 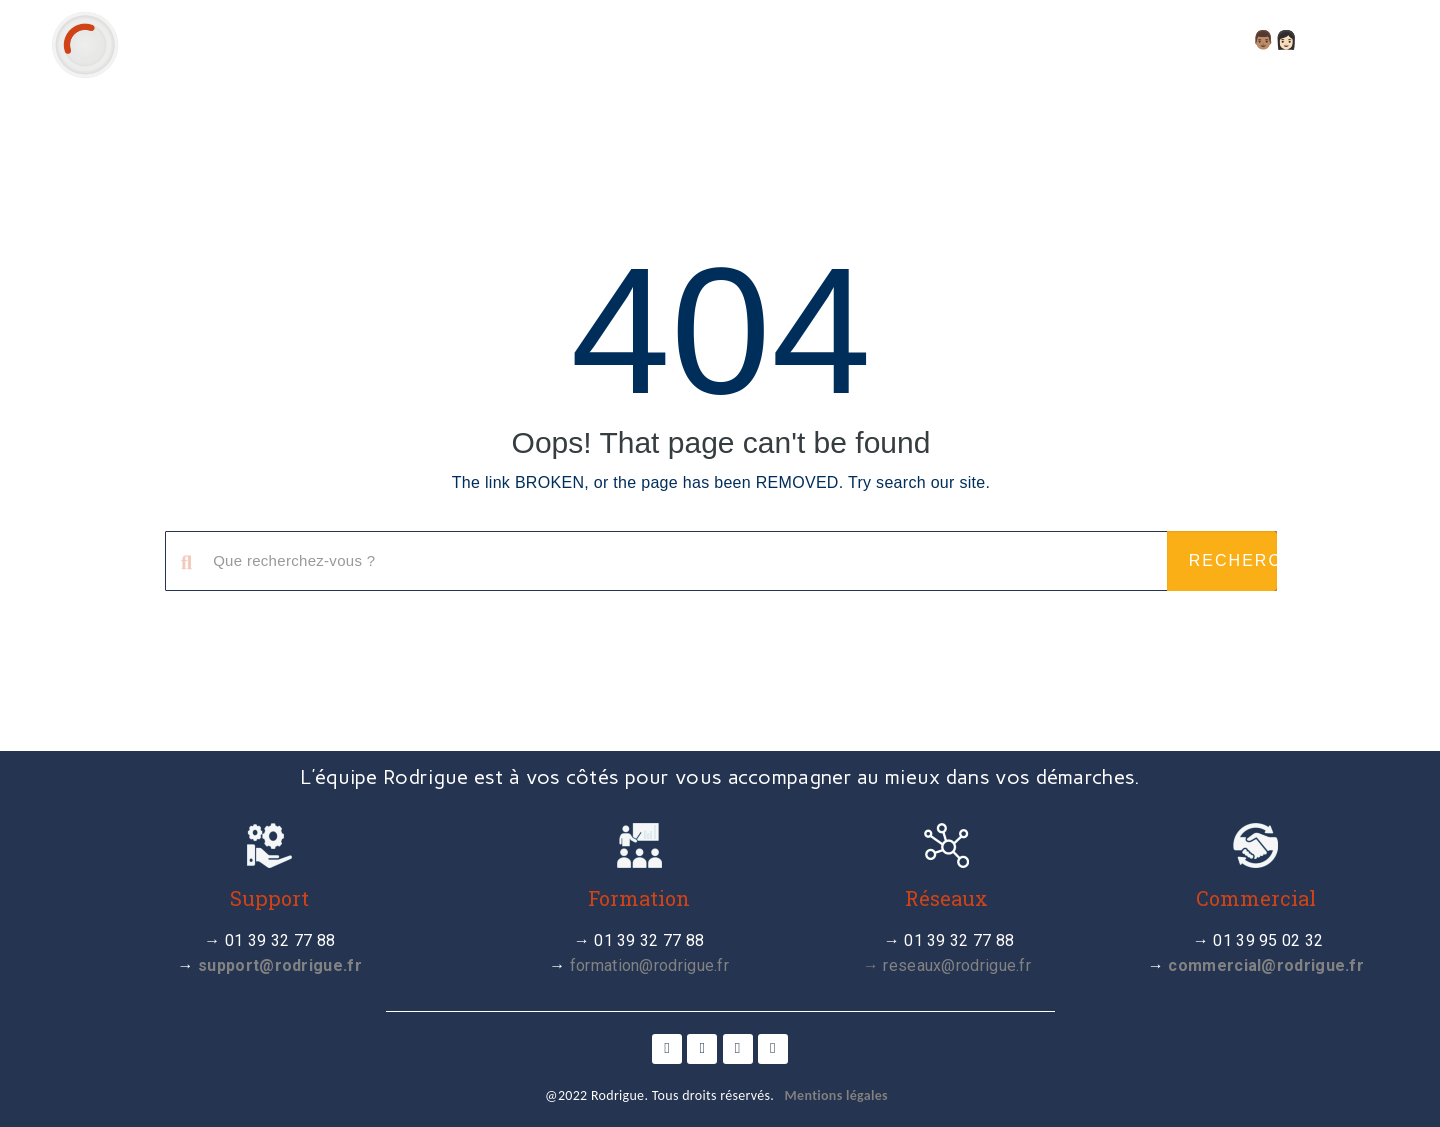 What do you see at coordinates (1208, 40) in the screenshot?
I see `FAQ` at bounding box center [1208, 40].